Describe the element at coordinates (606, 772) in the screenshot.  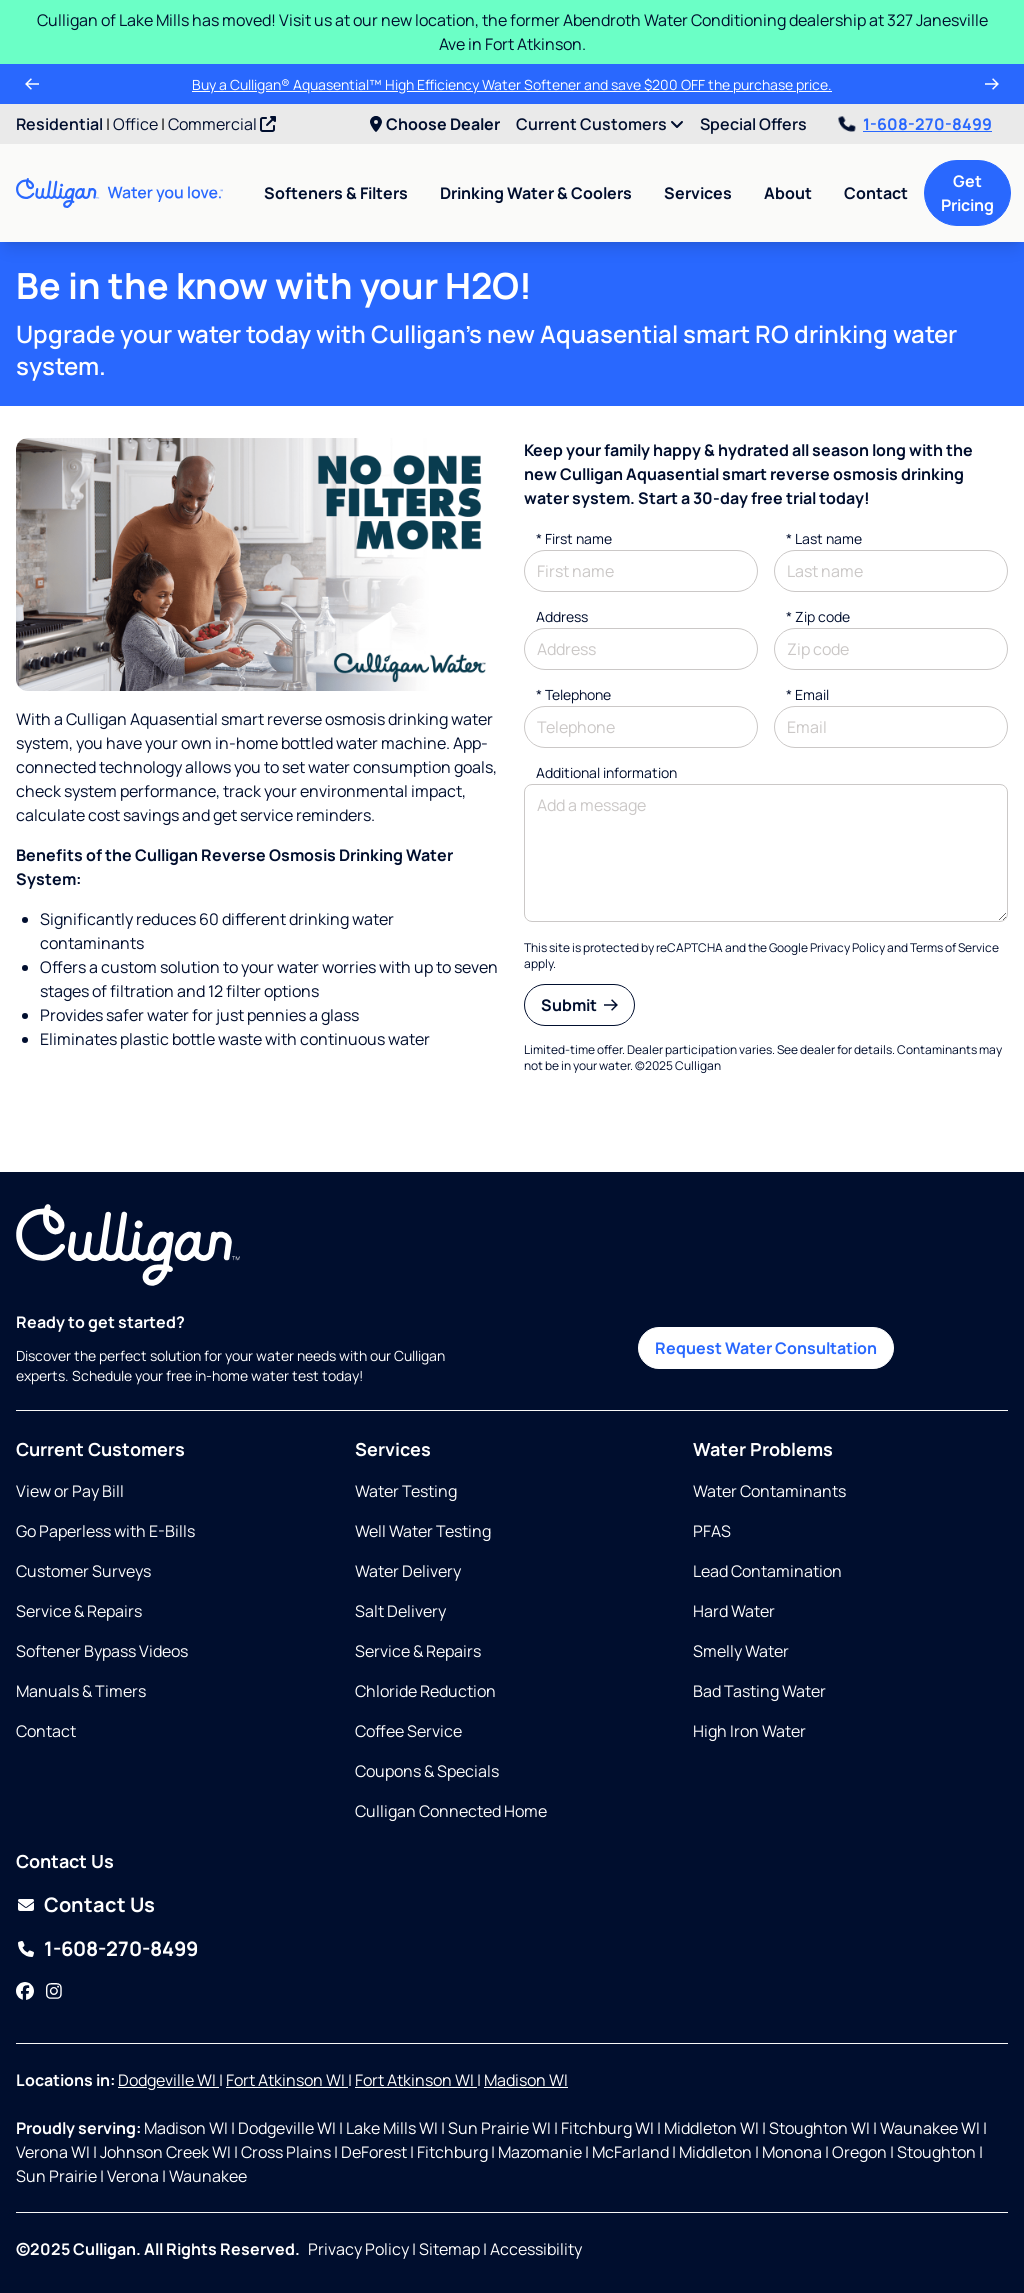
I see `Additional information` at that location.